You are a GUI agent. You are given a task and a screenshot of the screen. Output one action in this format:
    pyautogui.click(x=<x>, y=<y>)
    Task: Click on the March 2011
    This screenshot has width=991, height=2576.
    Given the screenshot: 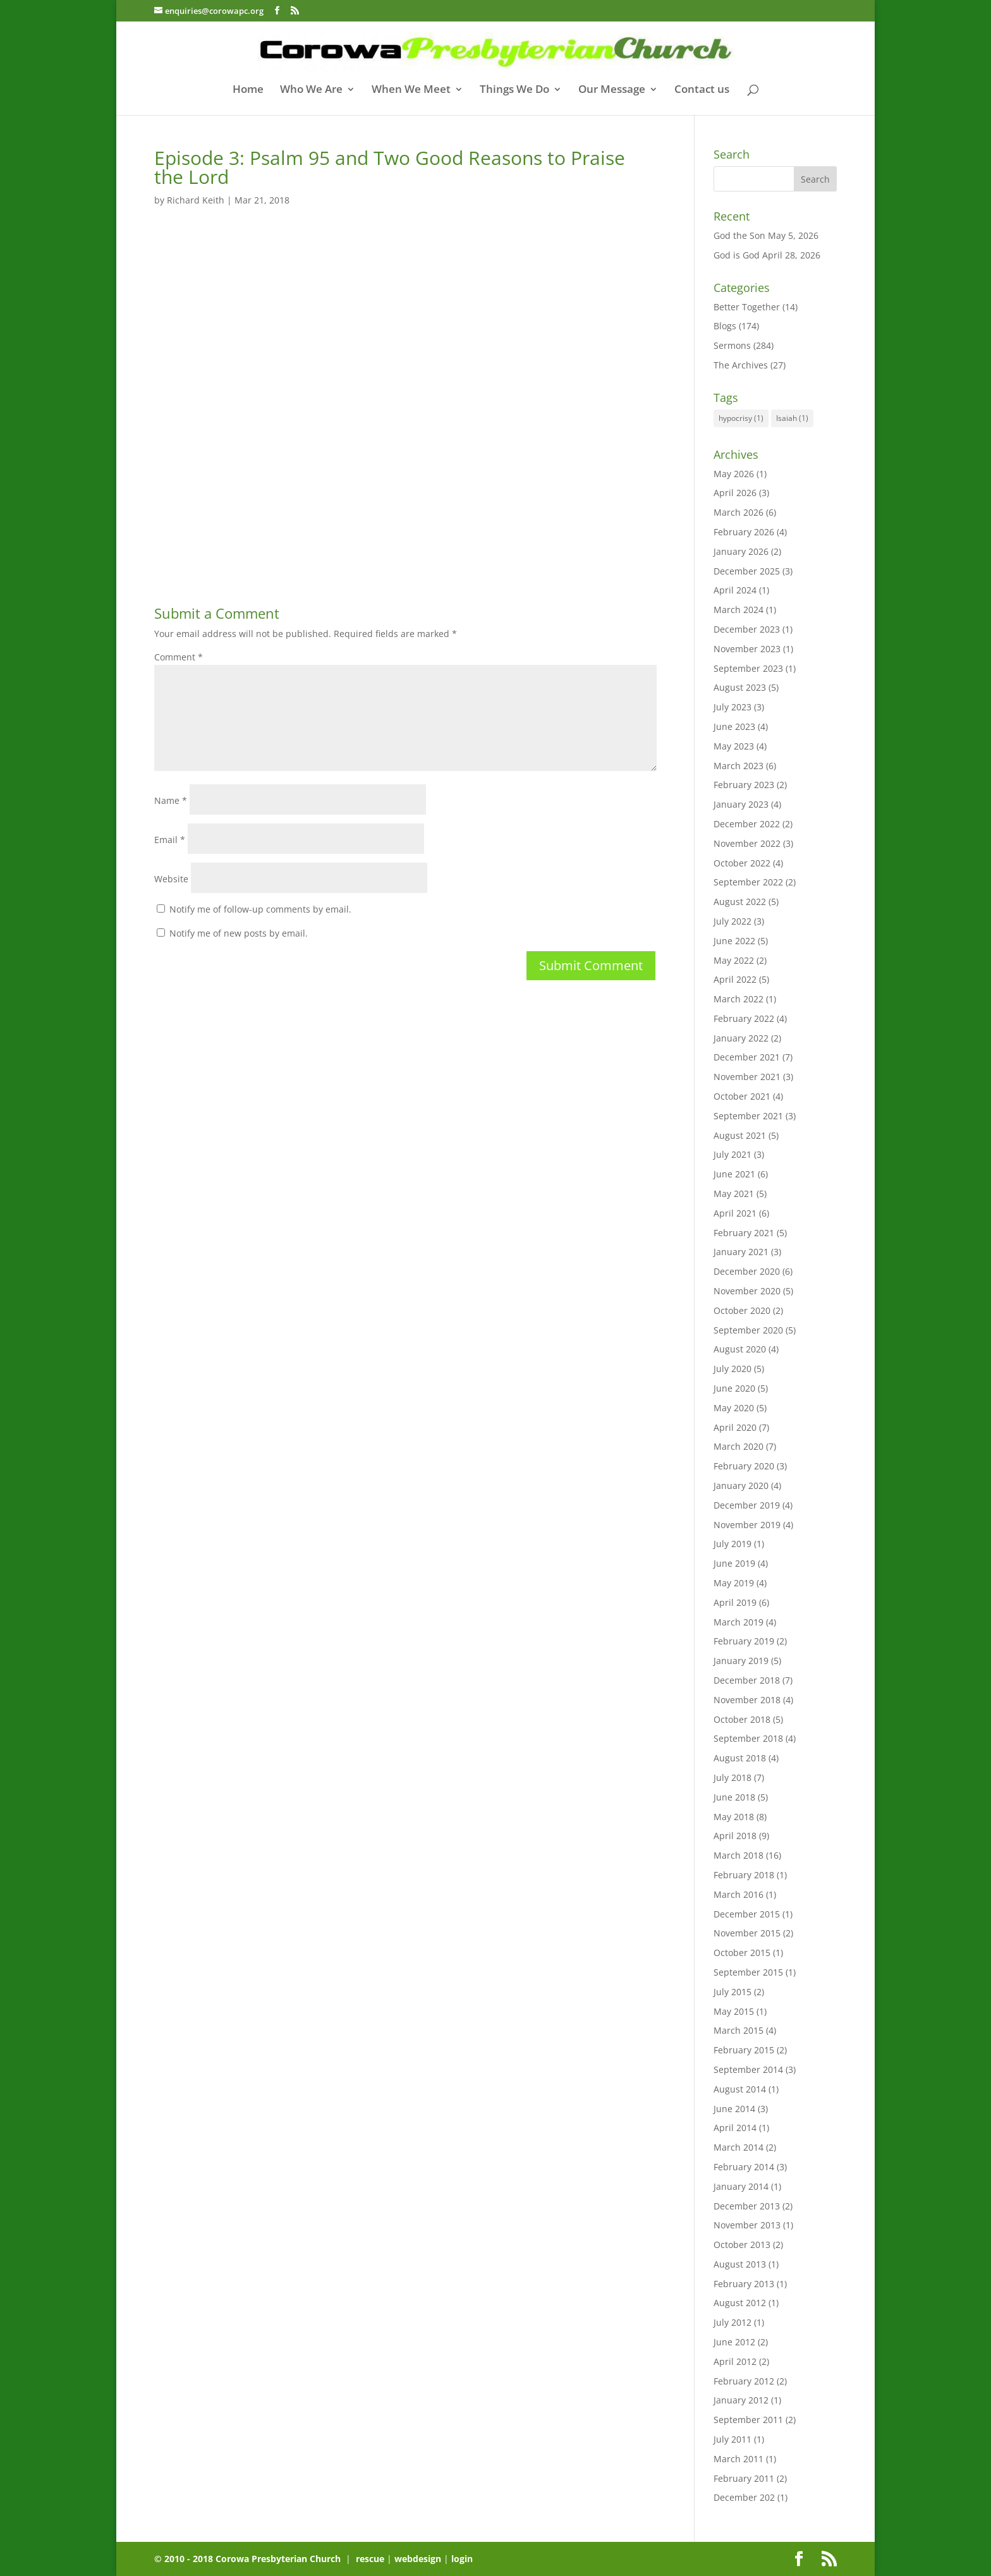 What is the action you would take?
    pyautogui.click(x=738, y=2459)
    